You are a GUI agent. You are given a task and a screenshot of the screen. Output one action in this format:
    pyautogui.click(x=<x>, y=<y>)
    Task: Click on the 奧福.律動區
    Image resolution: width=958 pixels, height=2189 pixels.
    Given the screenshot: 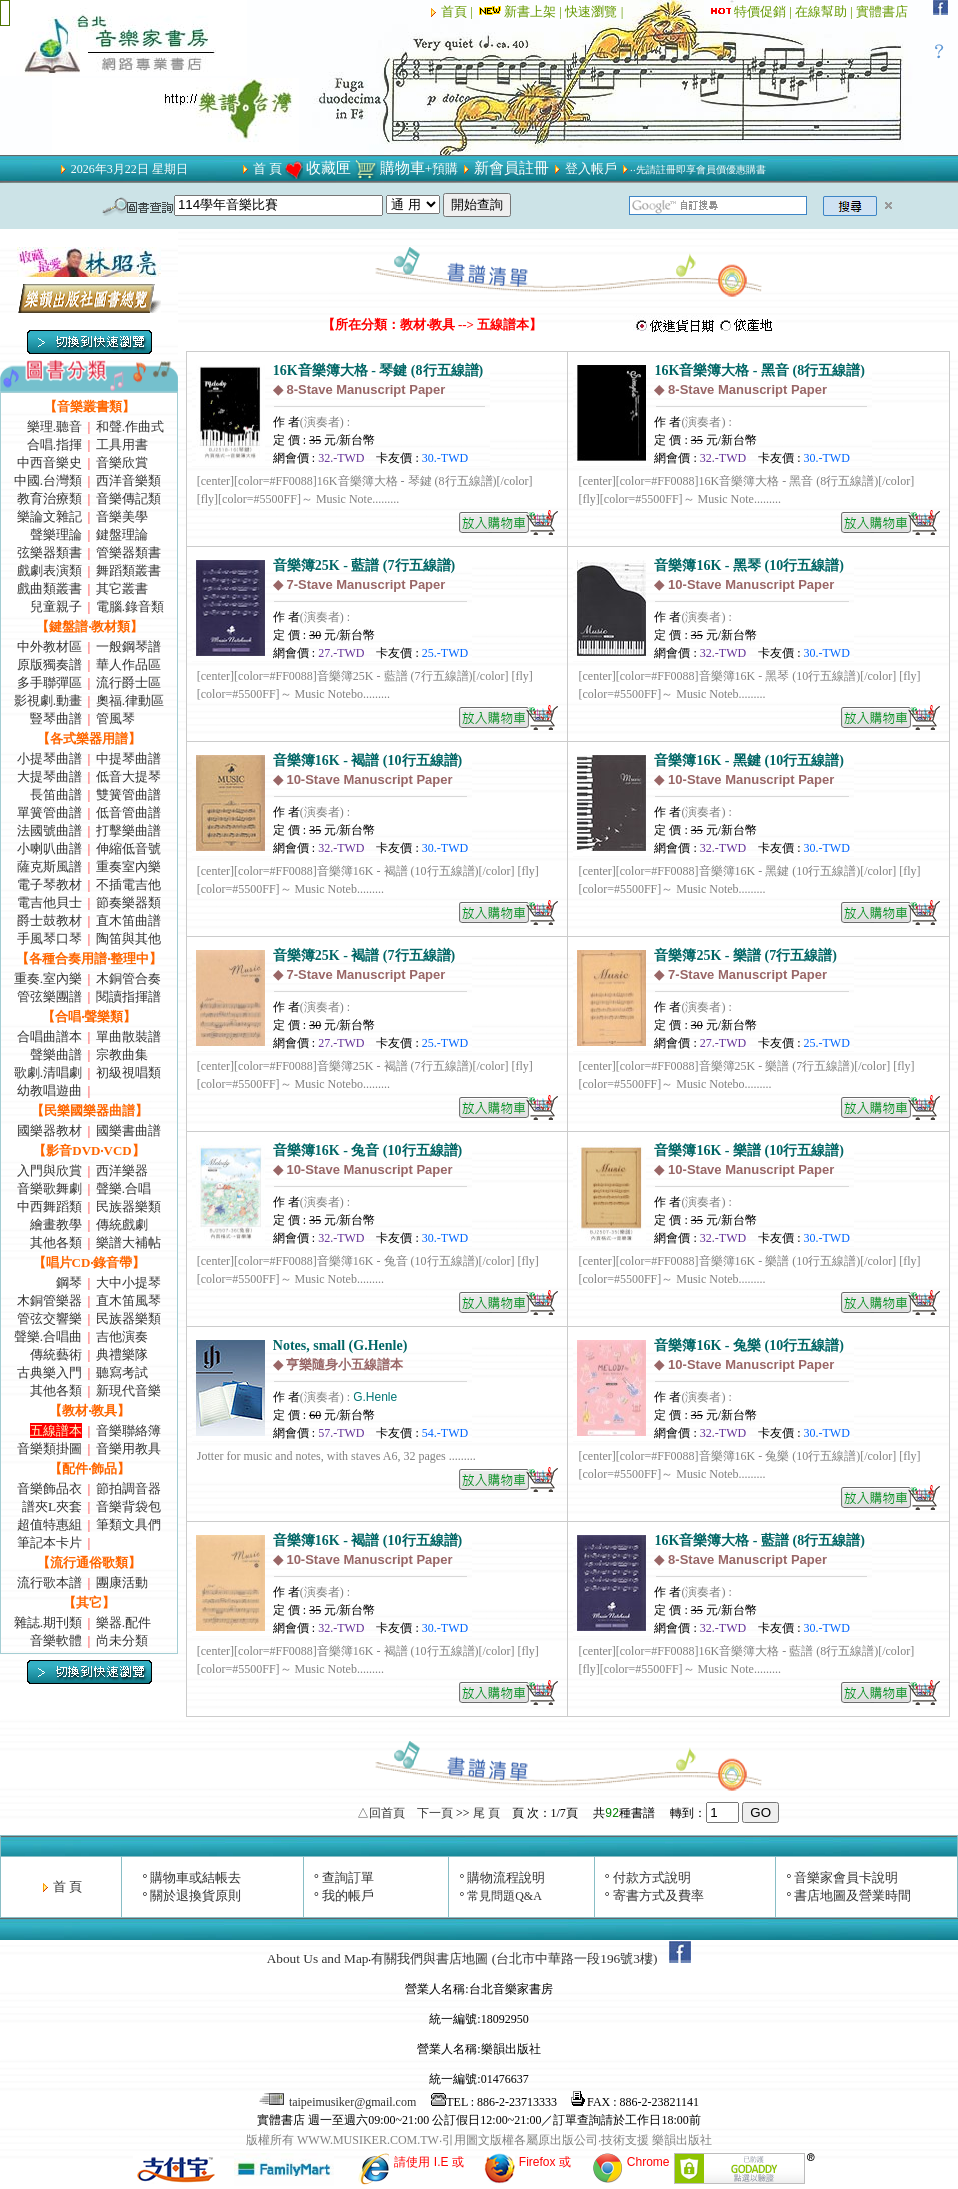 What is the action you would take?
    pyautogui.click(x=130, y=700)
    